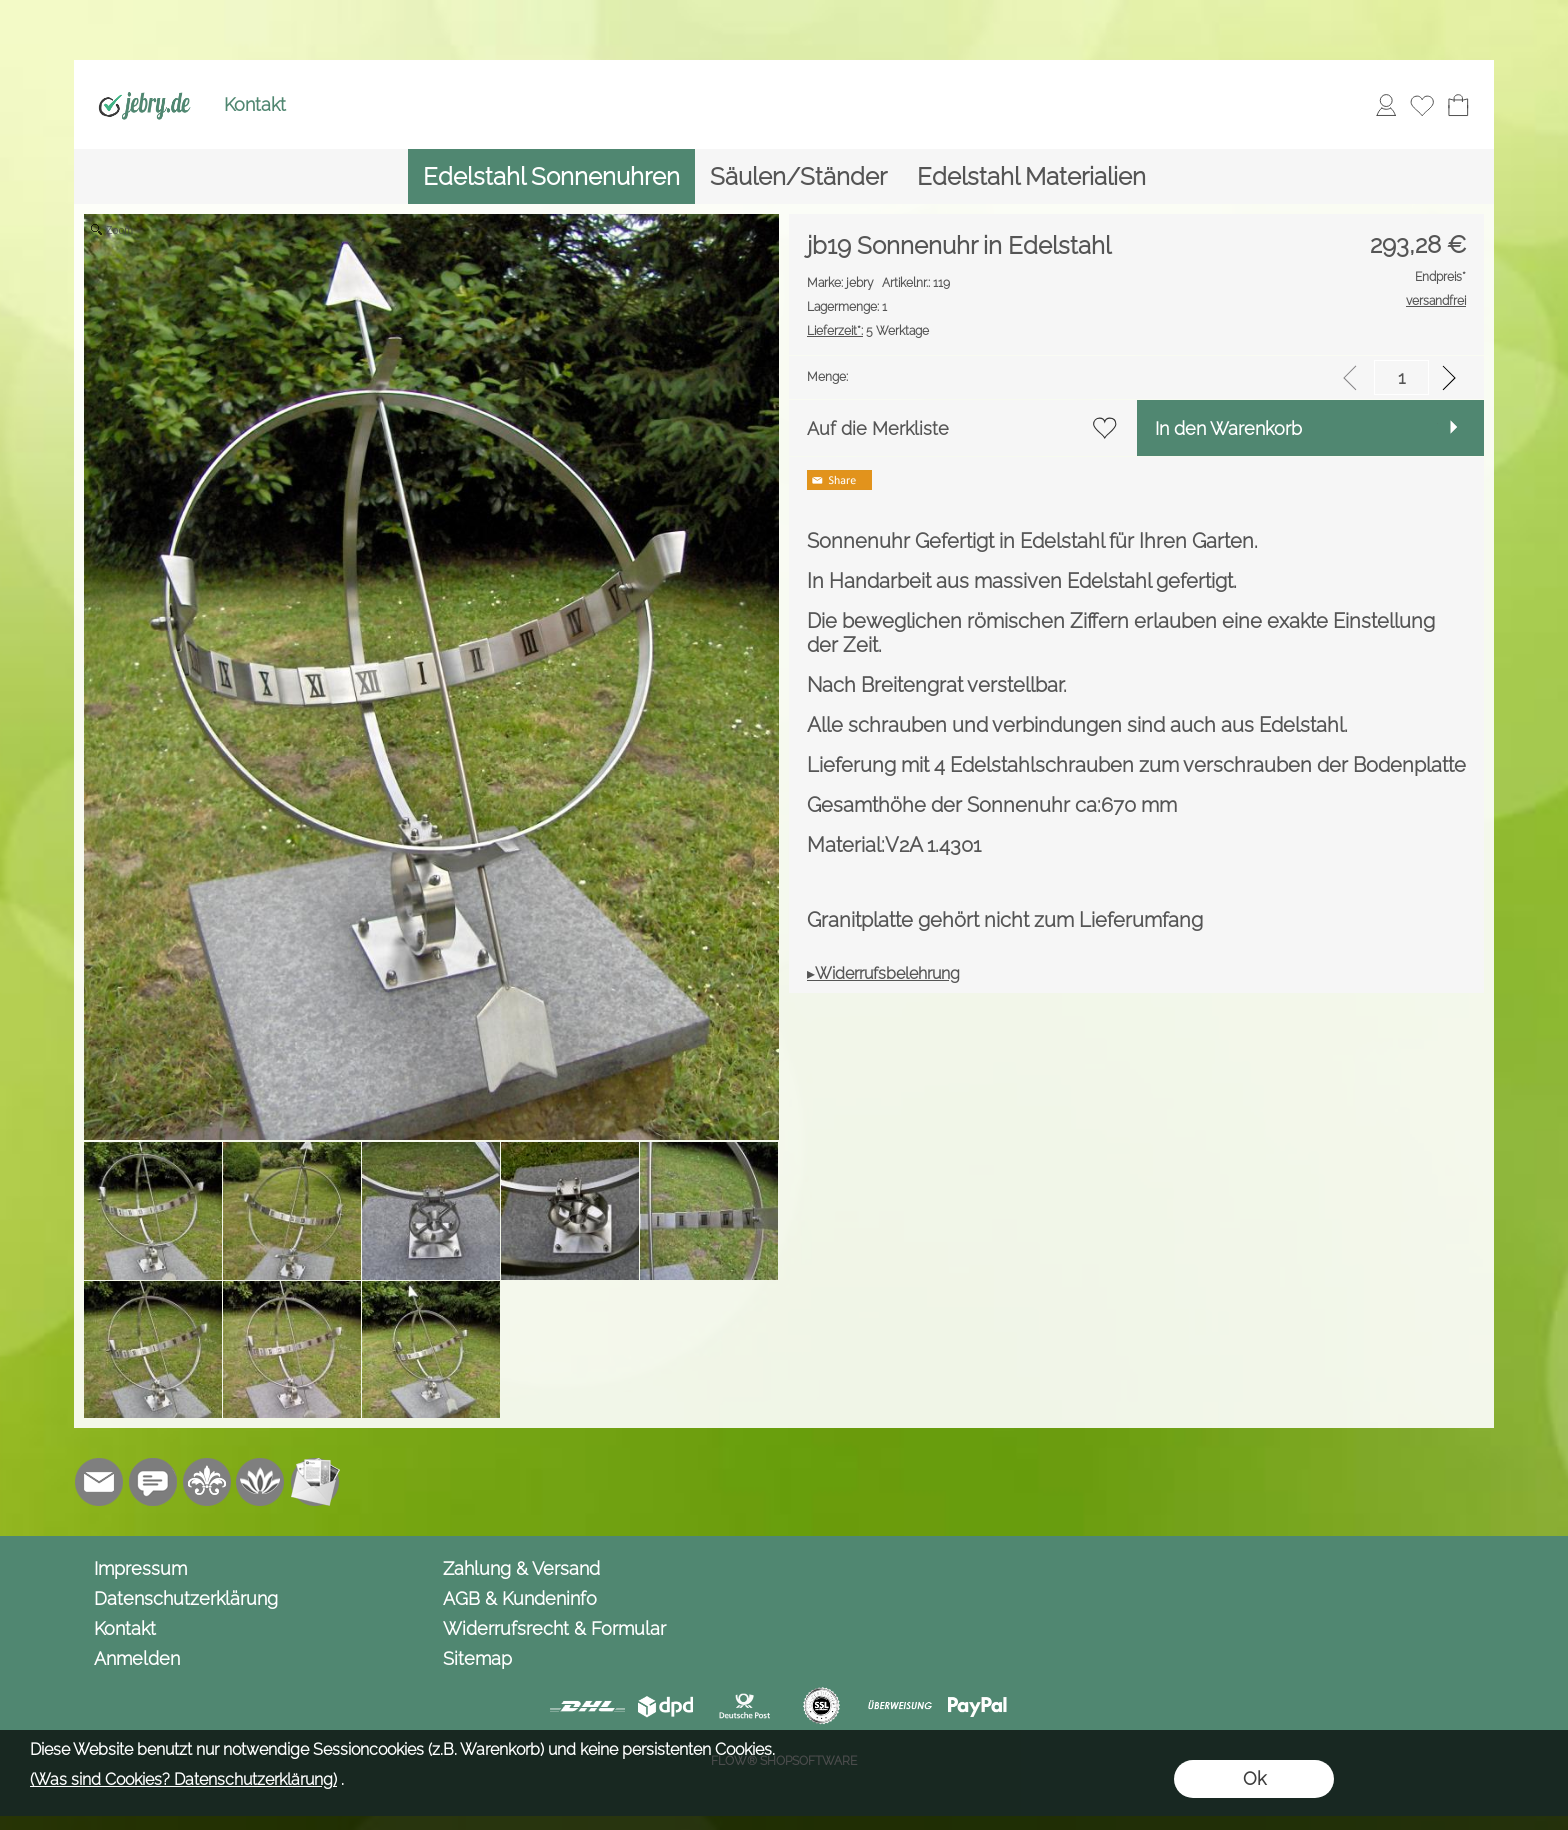 The height and width of the screenshot is (1830, 1568). What do you see at coordinates (798, 176) in the screenshot?
I see `[Säulen/Ständer]` at bounding box center [798, 176].